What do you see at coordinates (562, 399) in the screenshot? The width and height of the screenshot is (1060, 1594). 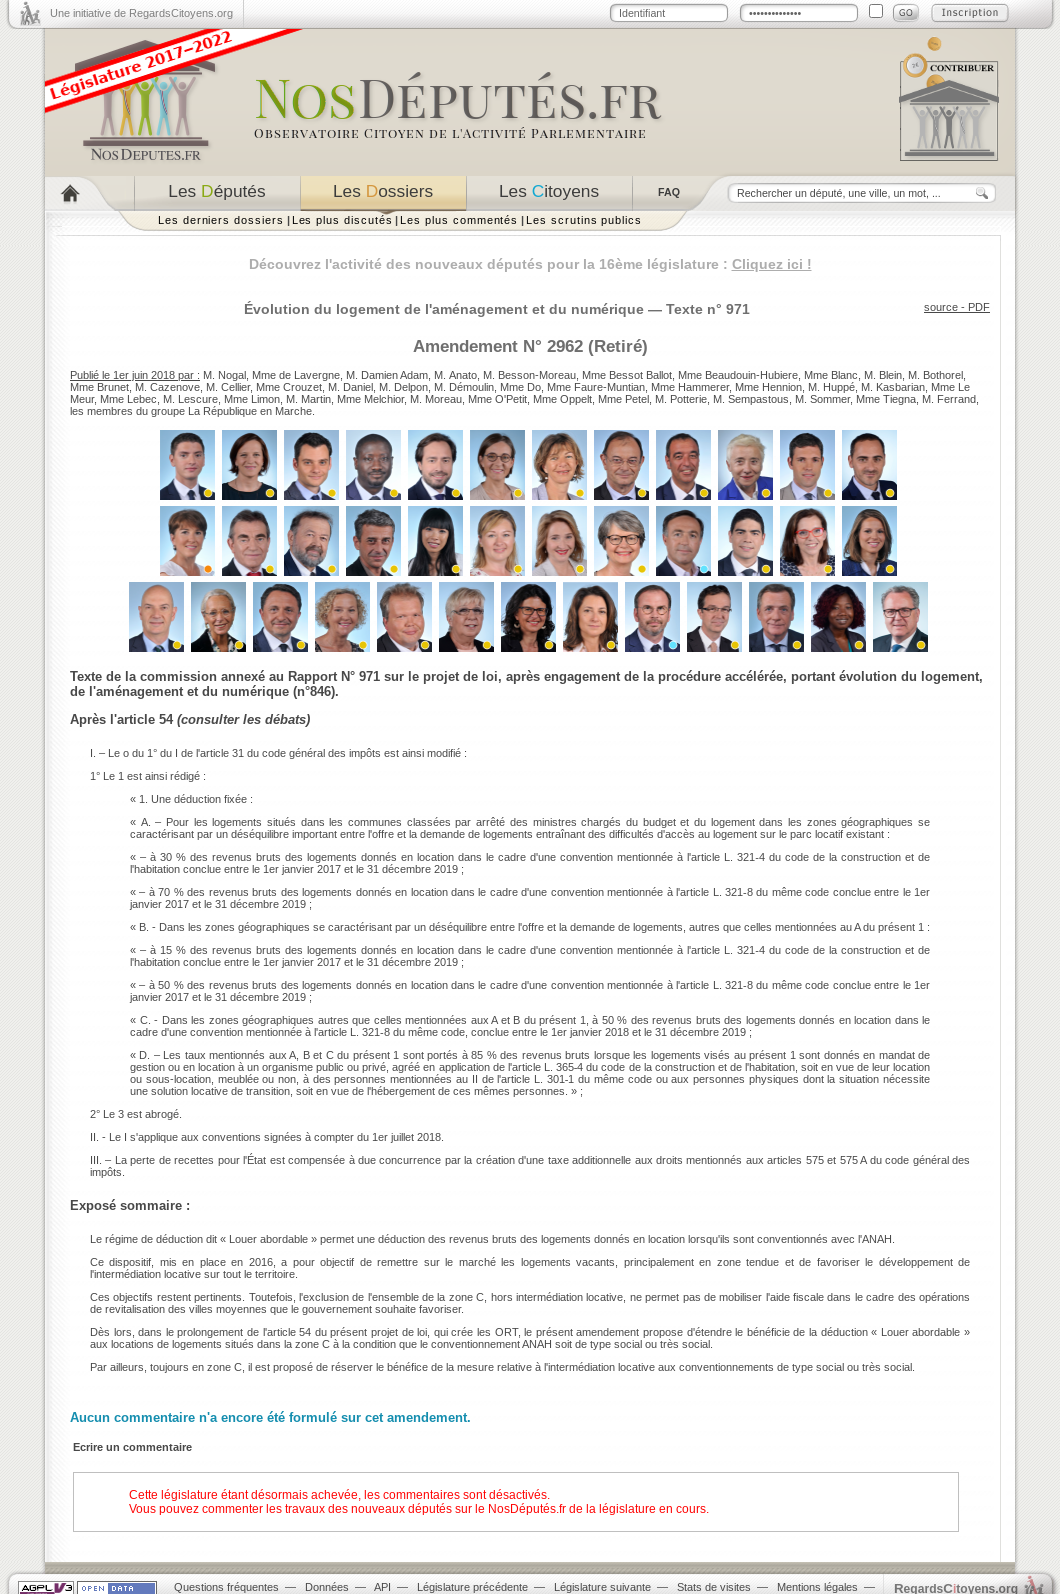 I see `Mme Oppelt` at bounding box center [562, 399].